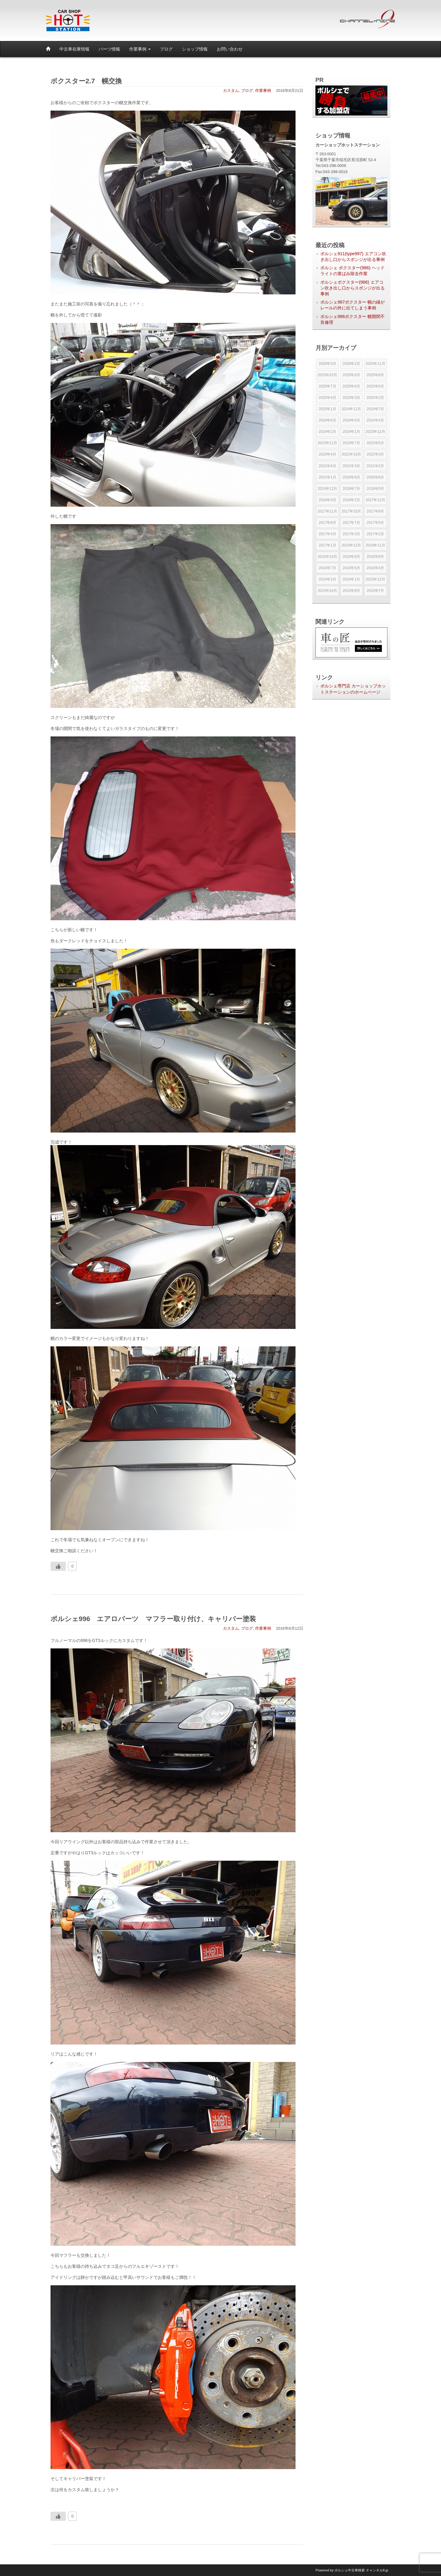 The height and width of the screenshot is (2576, 441). Describe the element at coordinates (327, 522) in the screenshot. I see `2017年8月` at that location.